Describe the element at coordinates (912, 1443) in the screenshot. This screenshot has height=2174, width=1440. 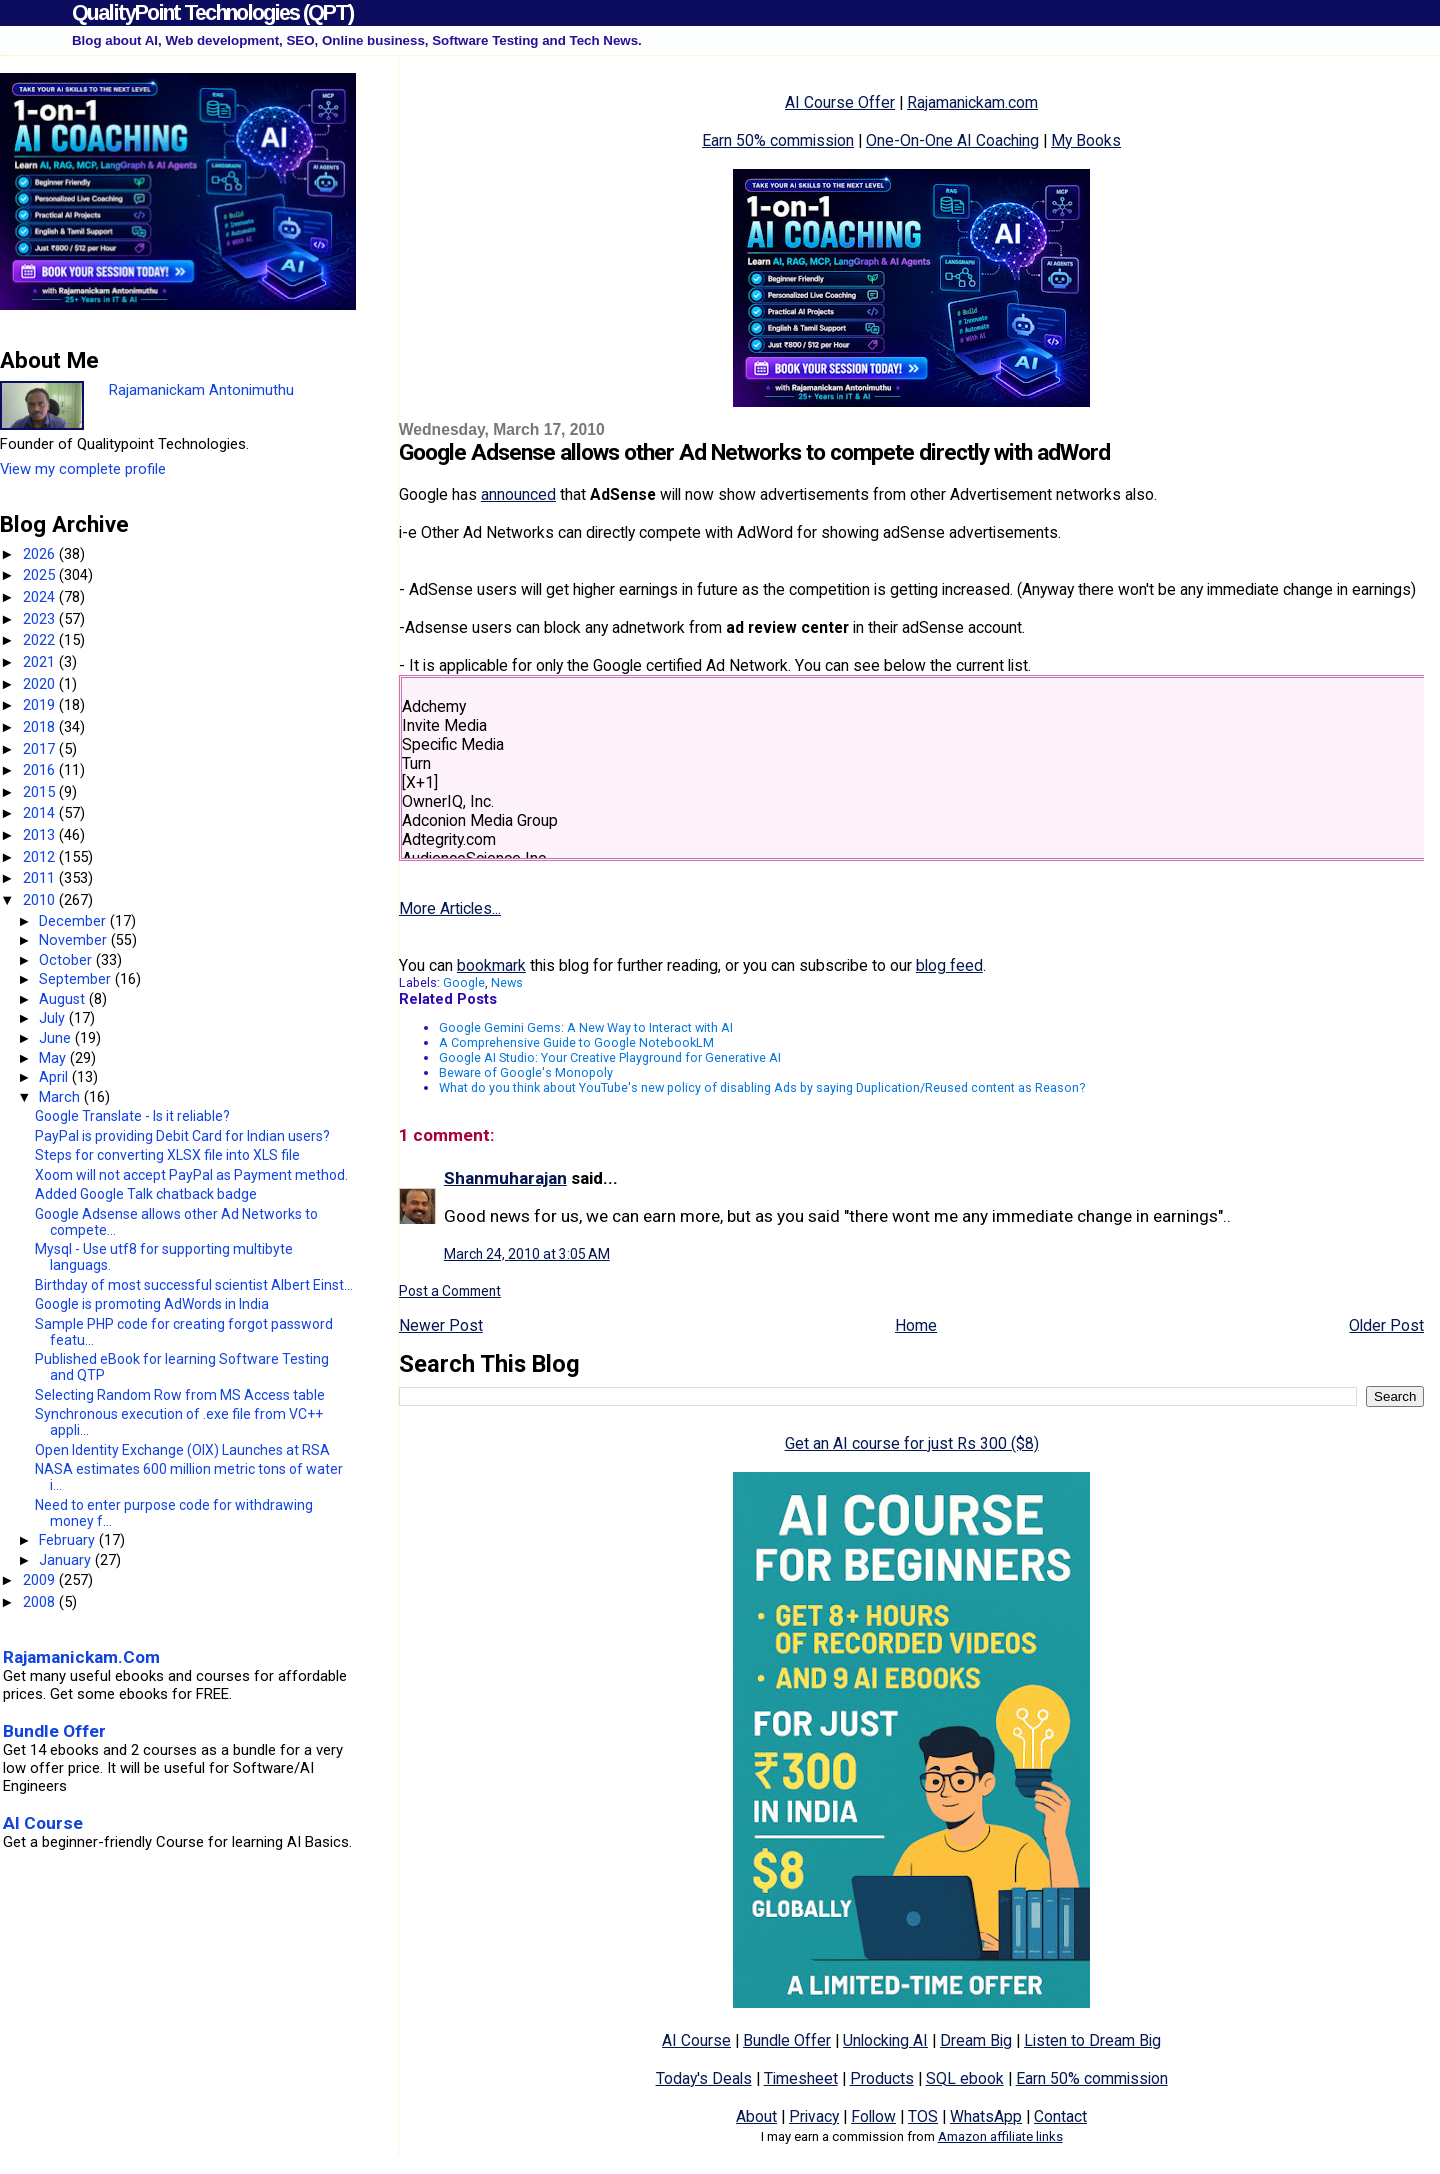
I see `Get an AI course for just Rs 300 ($8)` at that location.